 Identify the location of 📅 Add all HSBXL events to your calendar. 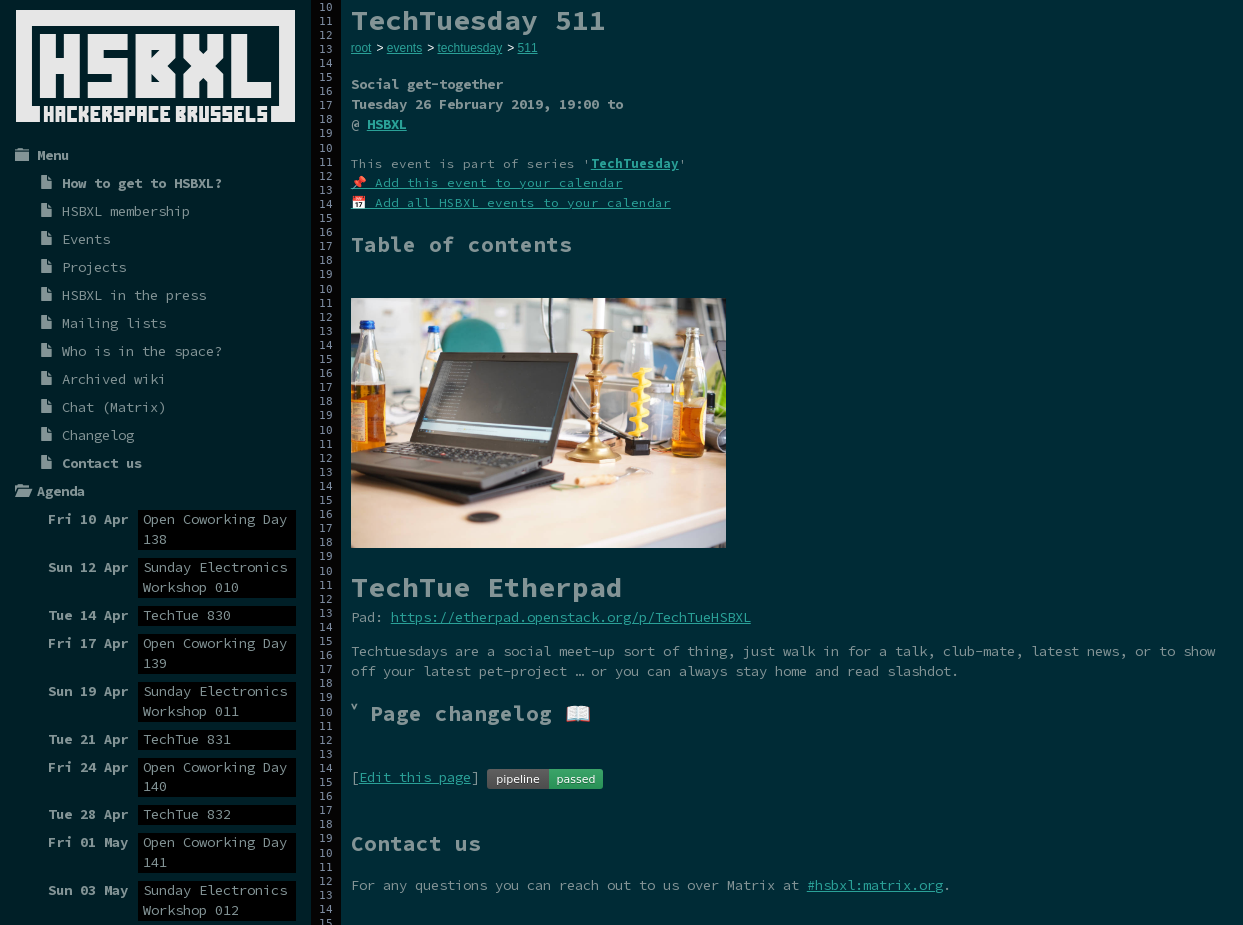
(511, 202).